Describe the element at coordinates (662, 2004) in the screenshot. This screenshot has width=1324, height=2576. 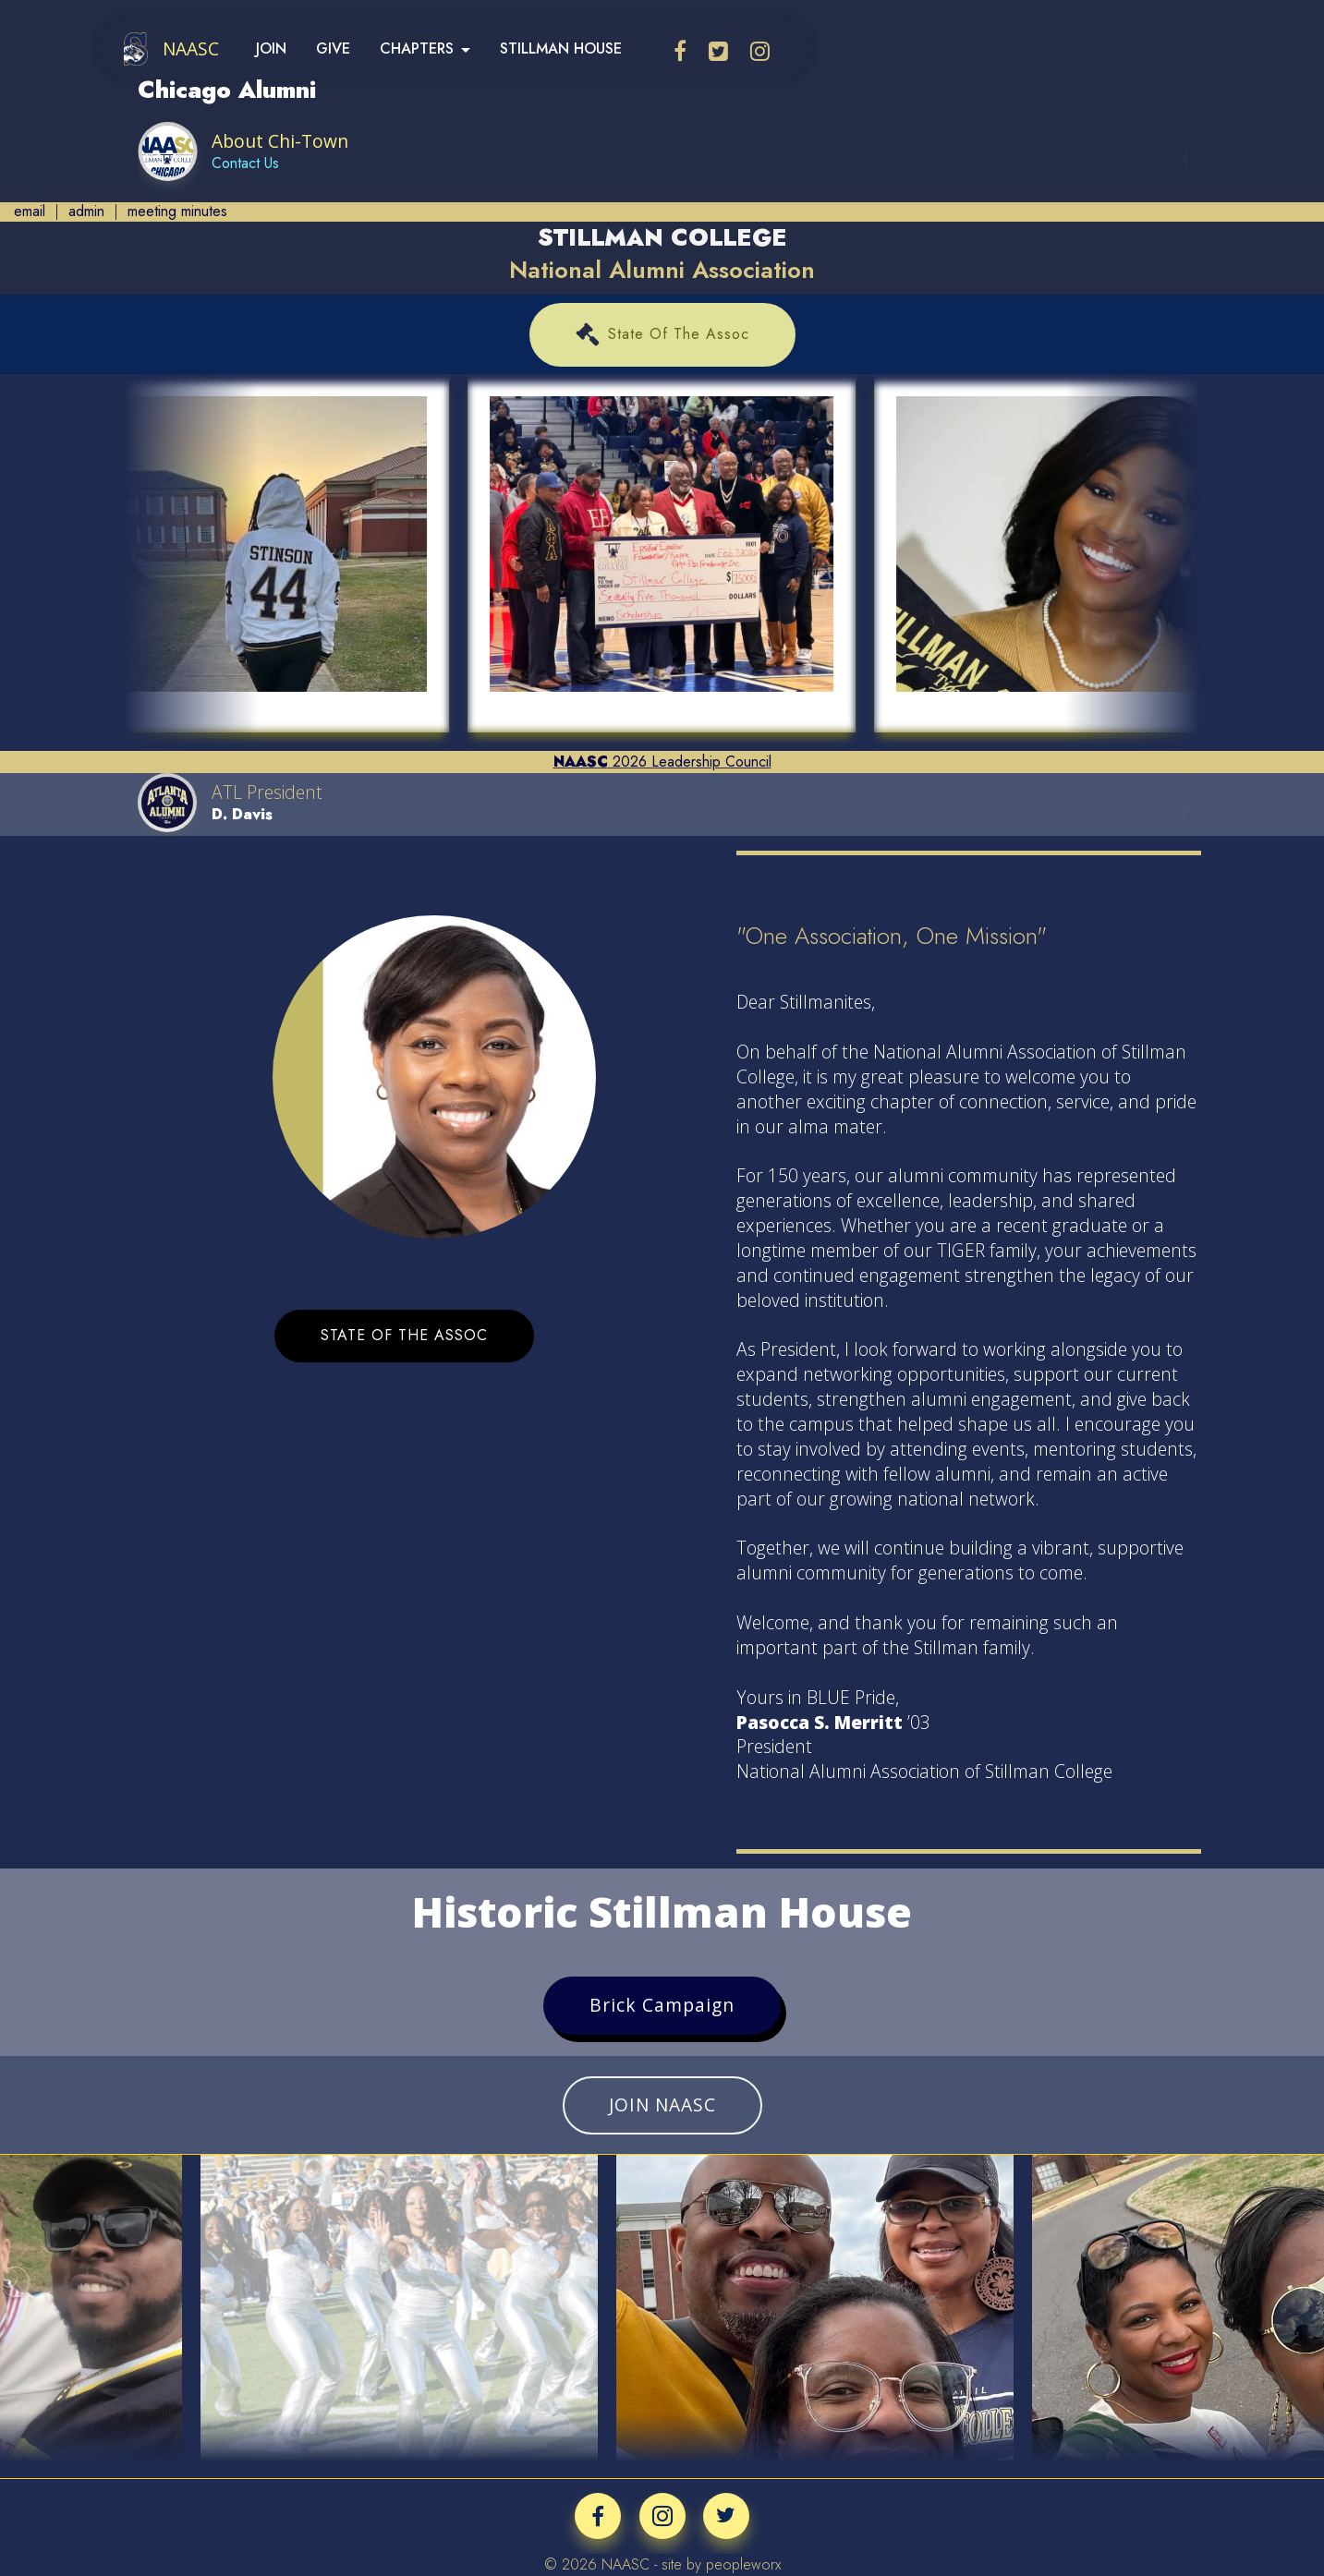
I see `Brick Campaign` at that location.